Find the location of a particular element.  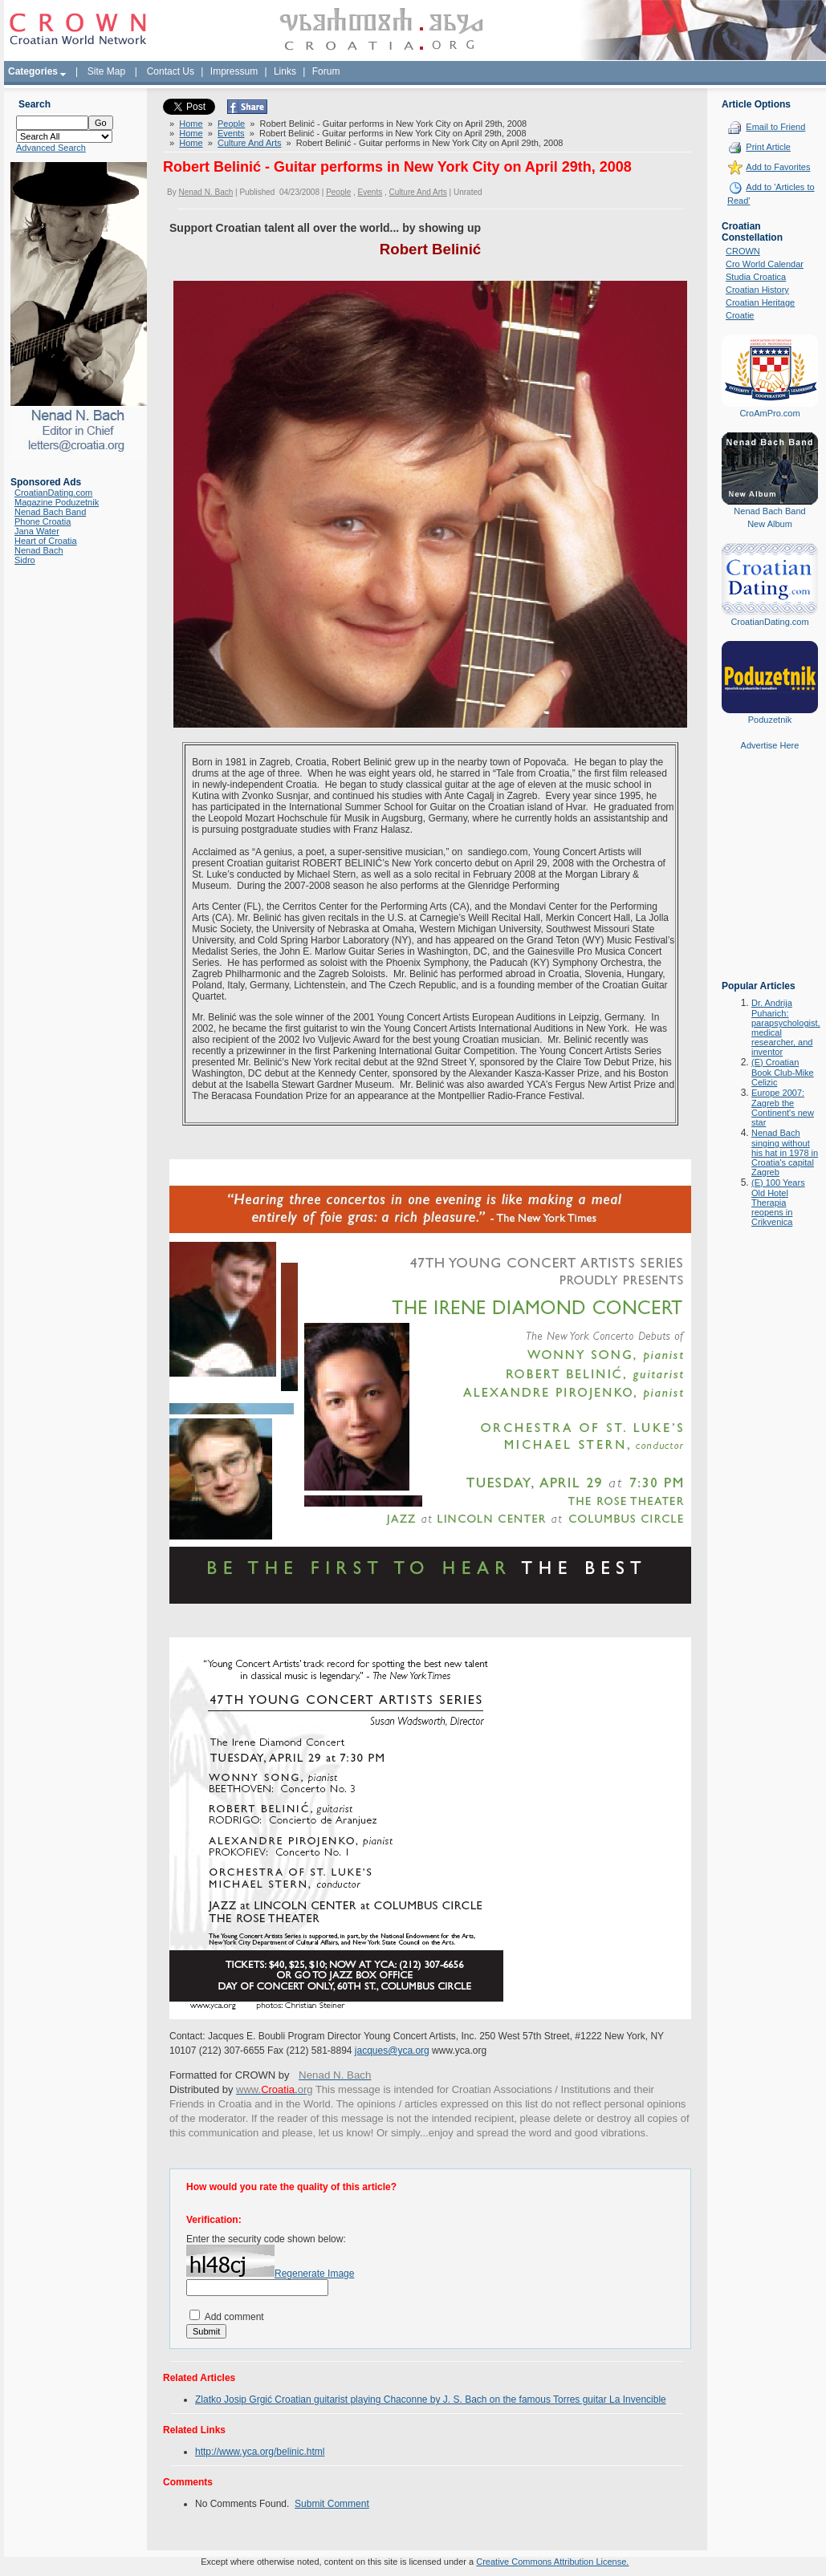

Submit Comment is located at coordinates (332, 2503).